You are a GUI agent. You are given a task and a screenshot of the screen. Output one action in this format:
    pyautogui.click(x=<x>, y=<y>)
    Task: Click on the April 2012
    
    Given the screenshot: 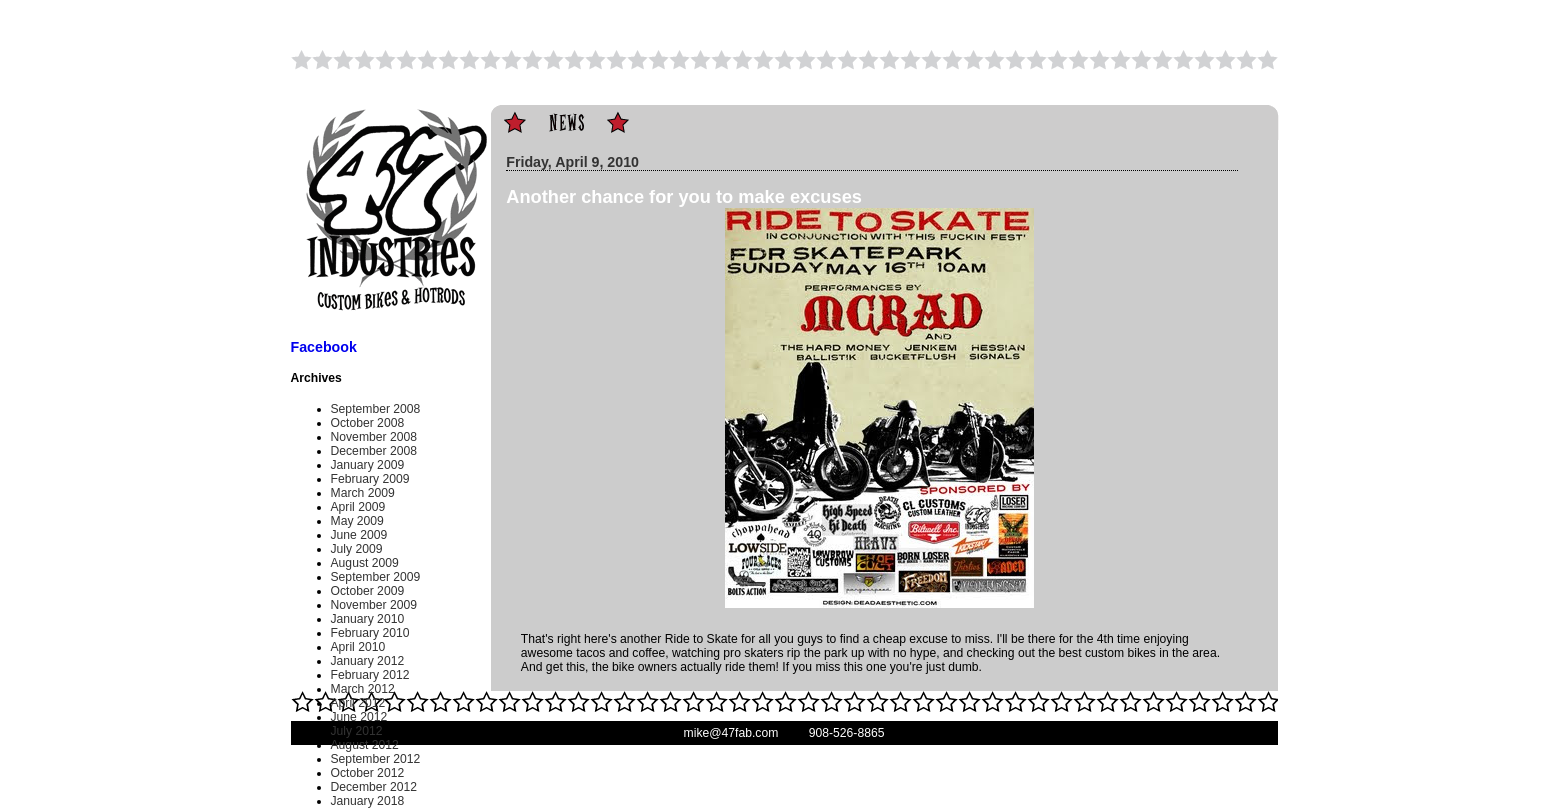 What is the action you would take?
    pyautogui.click(x=358, y=703)
    